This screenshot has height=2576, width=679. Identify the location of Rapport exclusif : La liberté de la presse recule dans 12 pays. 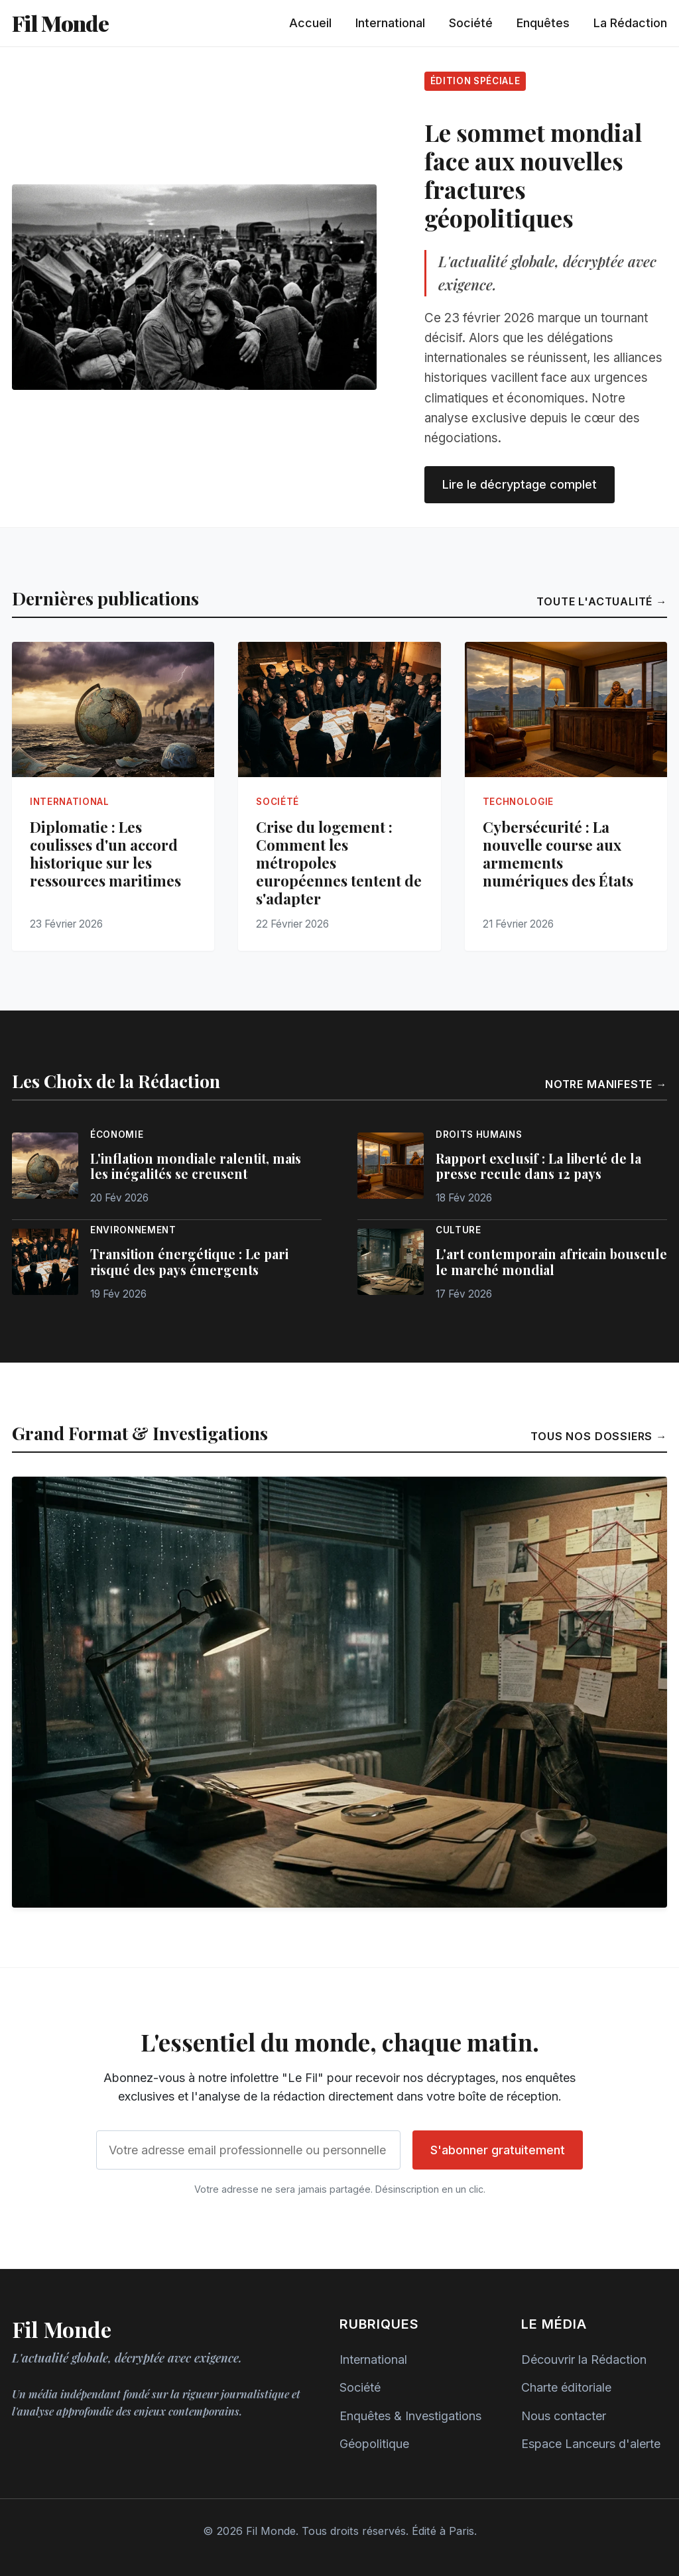
(538, 1166).